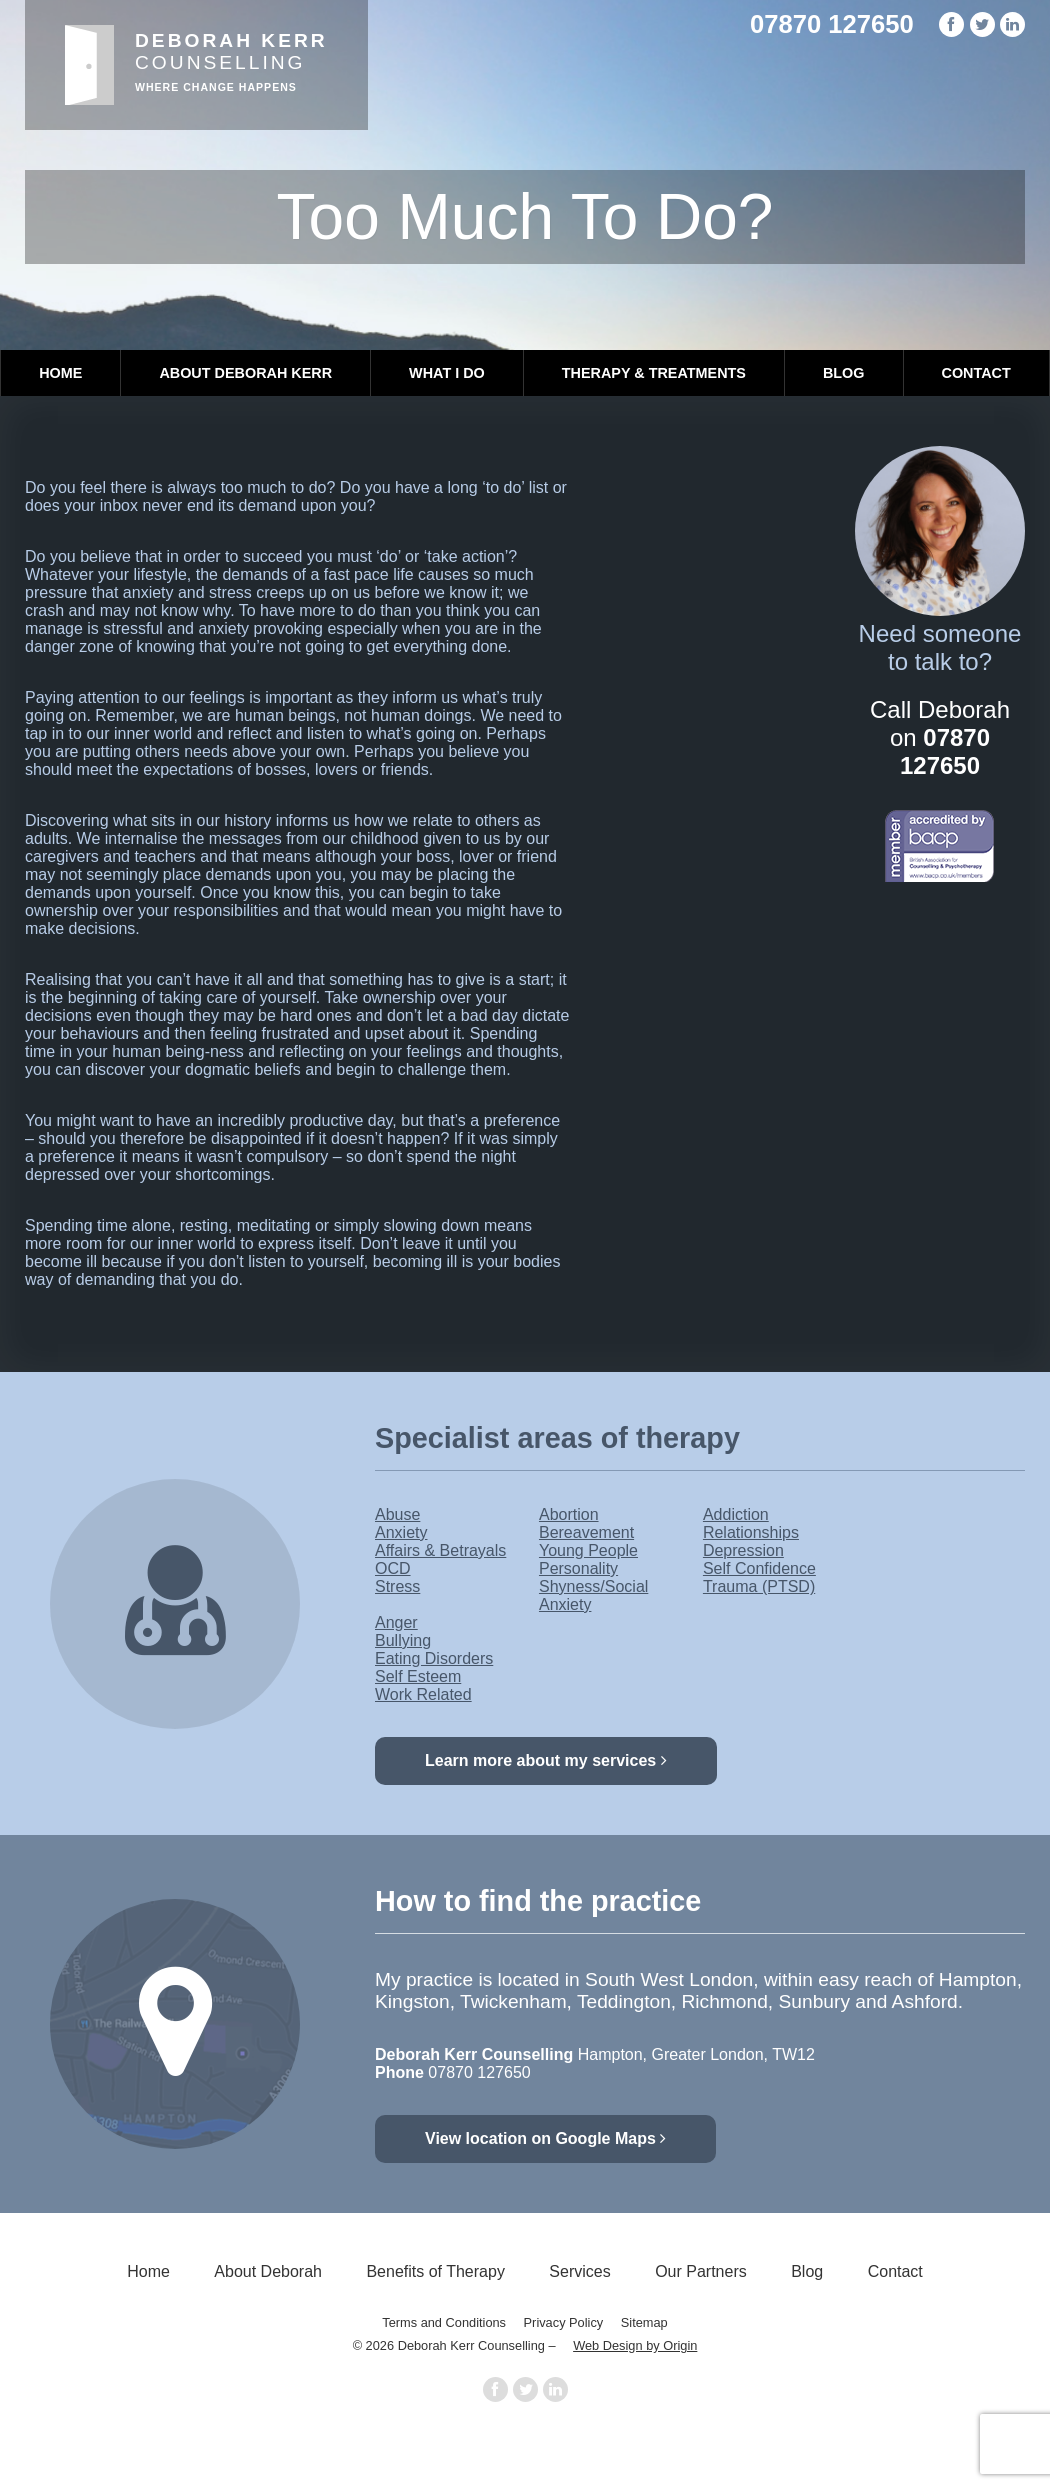 This screenshot has height=2488, width=1050. Describe the element at coordinates (60, 373) in the screenshot. I see `Home` at that location.